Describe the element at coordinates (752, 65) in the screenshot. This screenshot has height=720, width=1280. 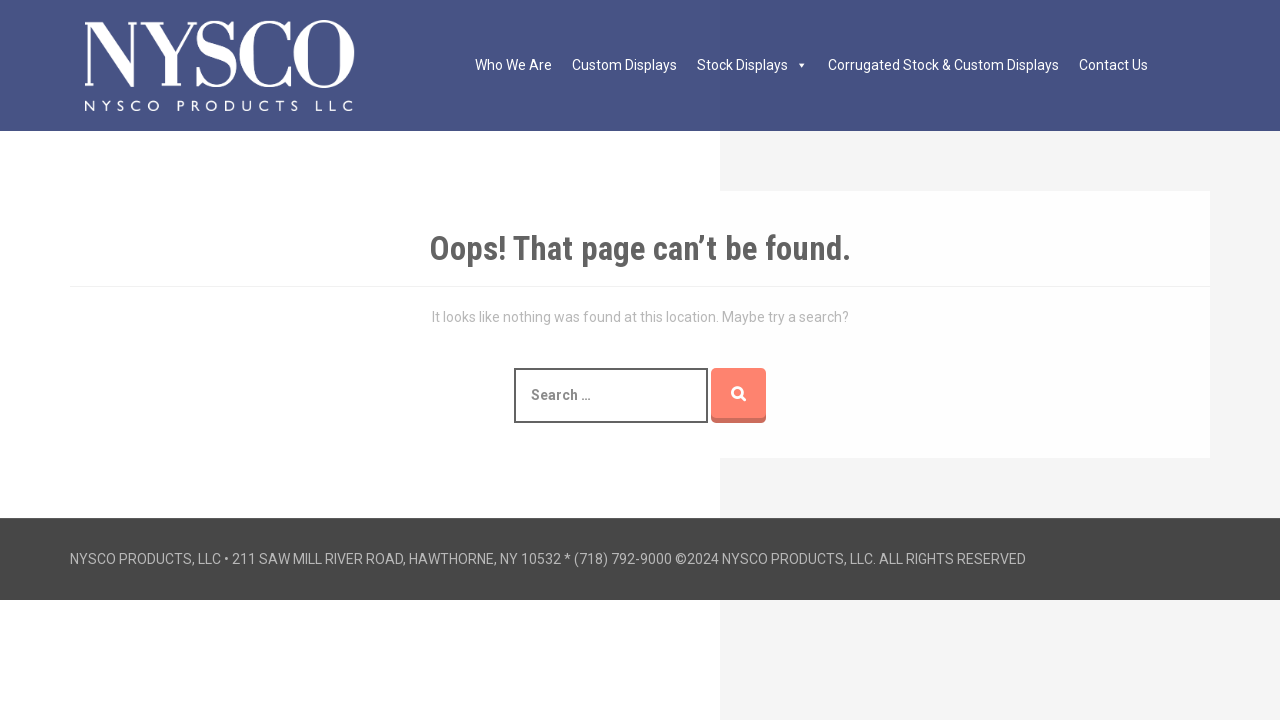
I see `Stock Displays` at that location.